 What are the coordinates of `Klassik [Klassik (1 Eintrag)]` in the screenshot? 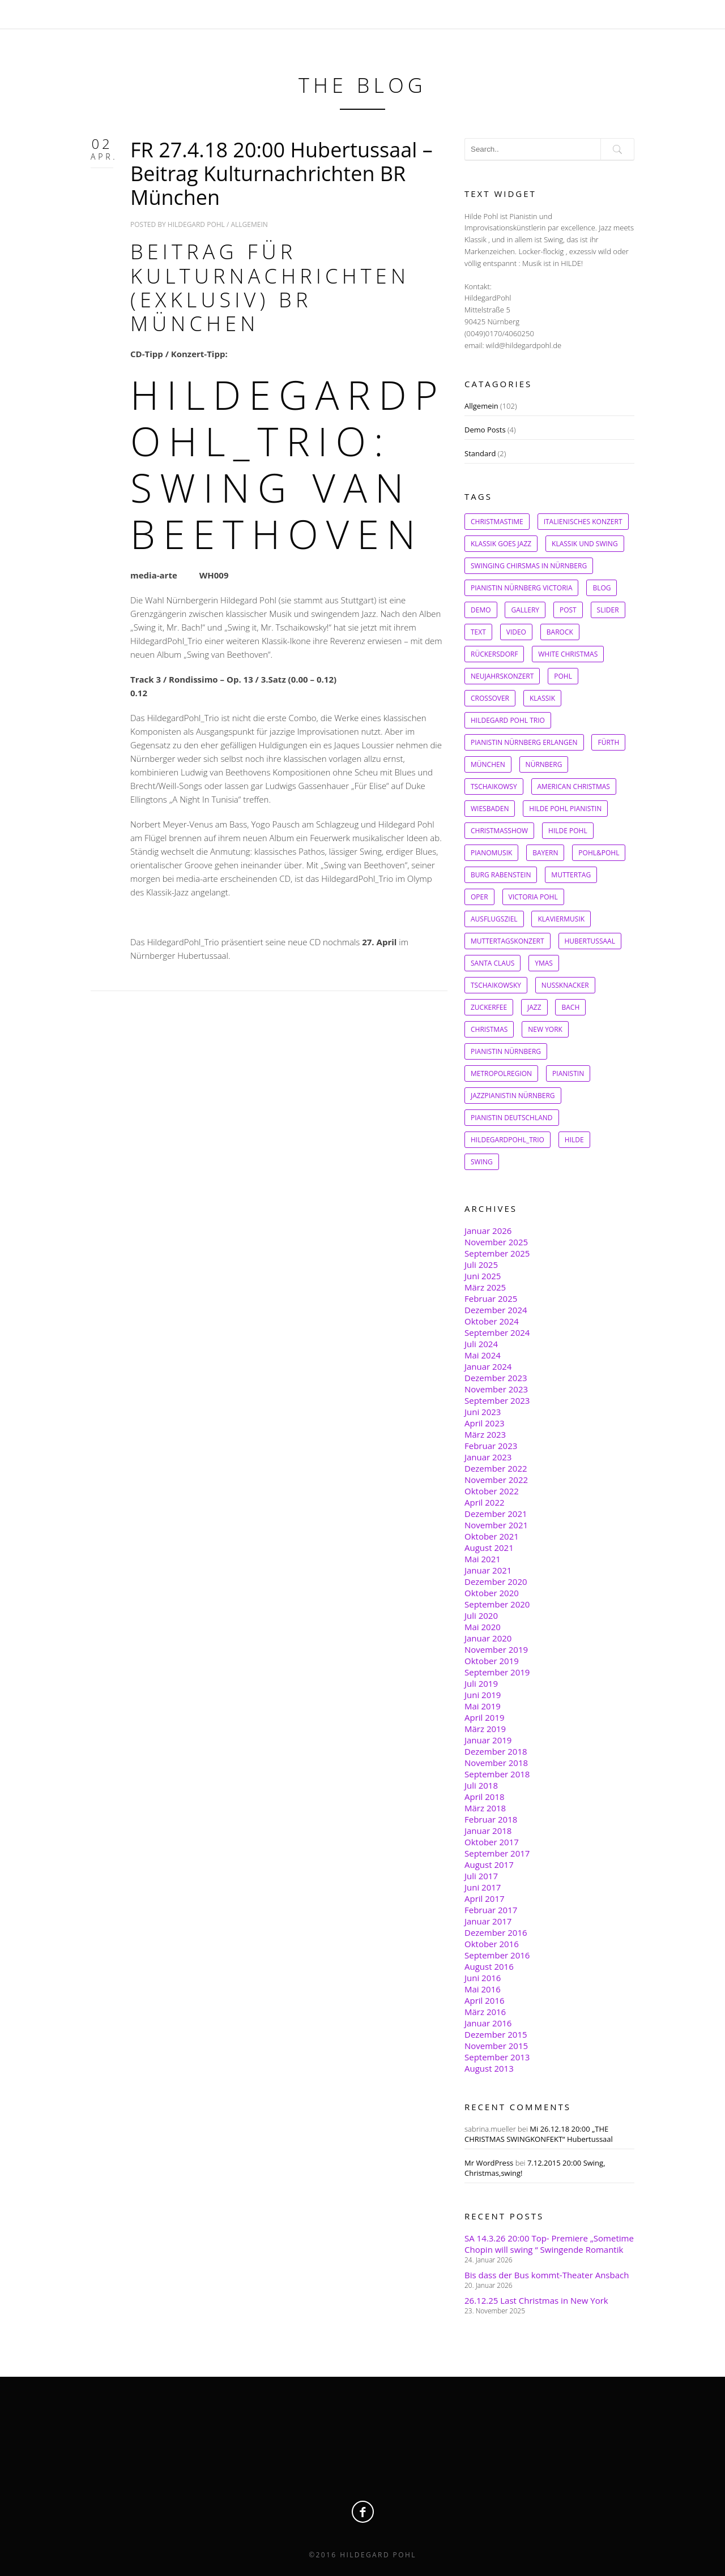 It's located at (542, 698).